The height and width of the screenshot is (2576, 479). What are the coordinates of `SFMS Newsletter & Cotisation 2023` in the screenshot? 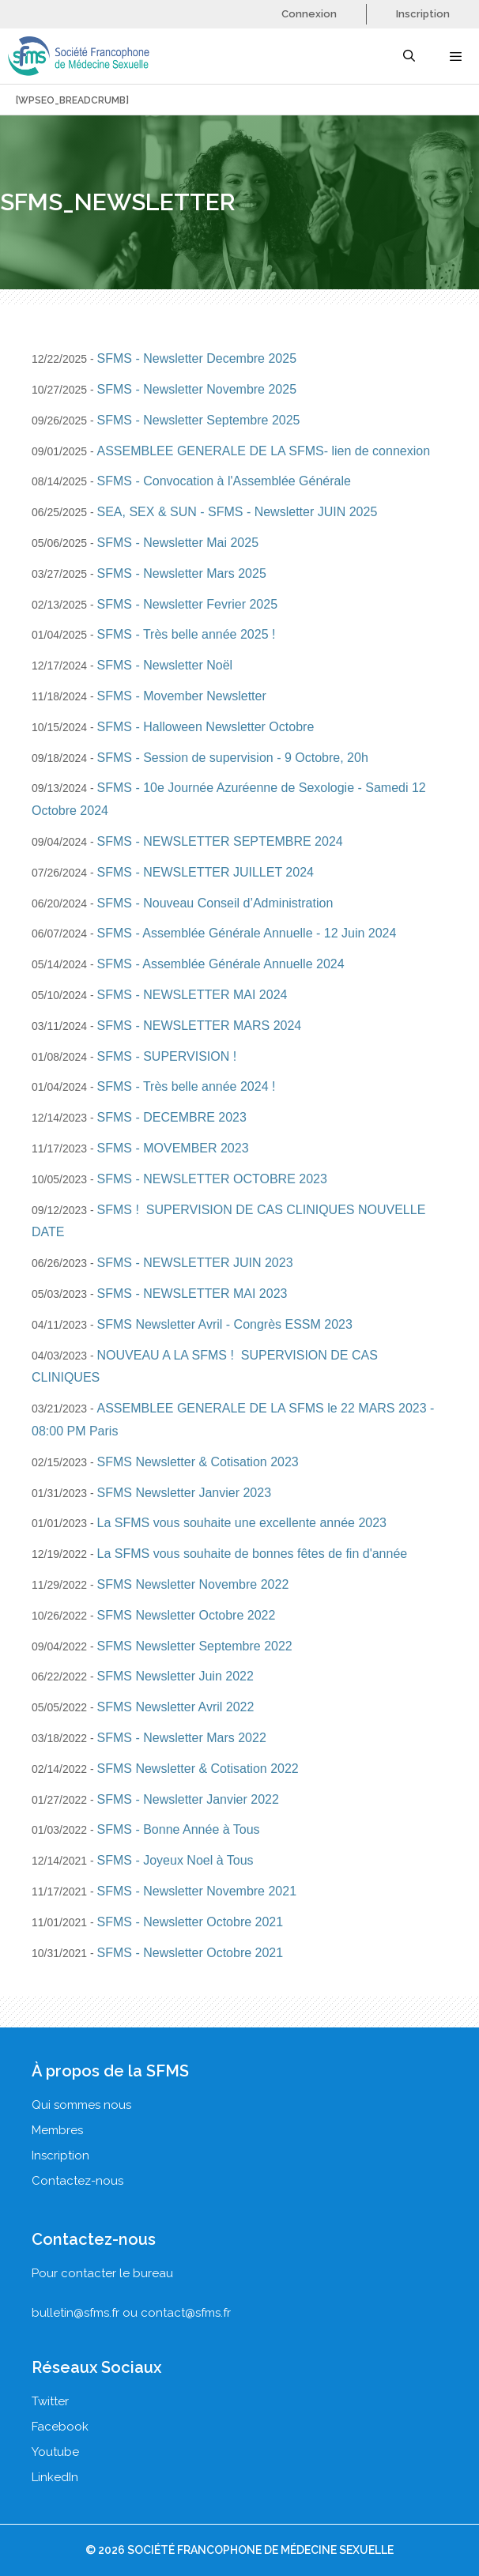 It's located at (198, 1462).